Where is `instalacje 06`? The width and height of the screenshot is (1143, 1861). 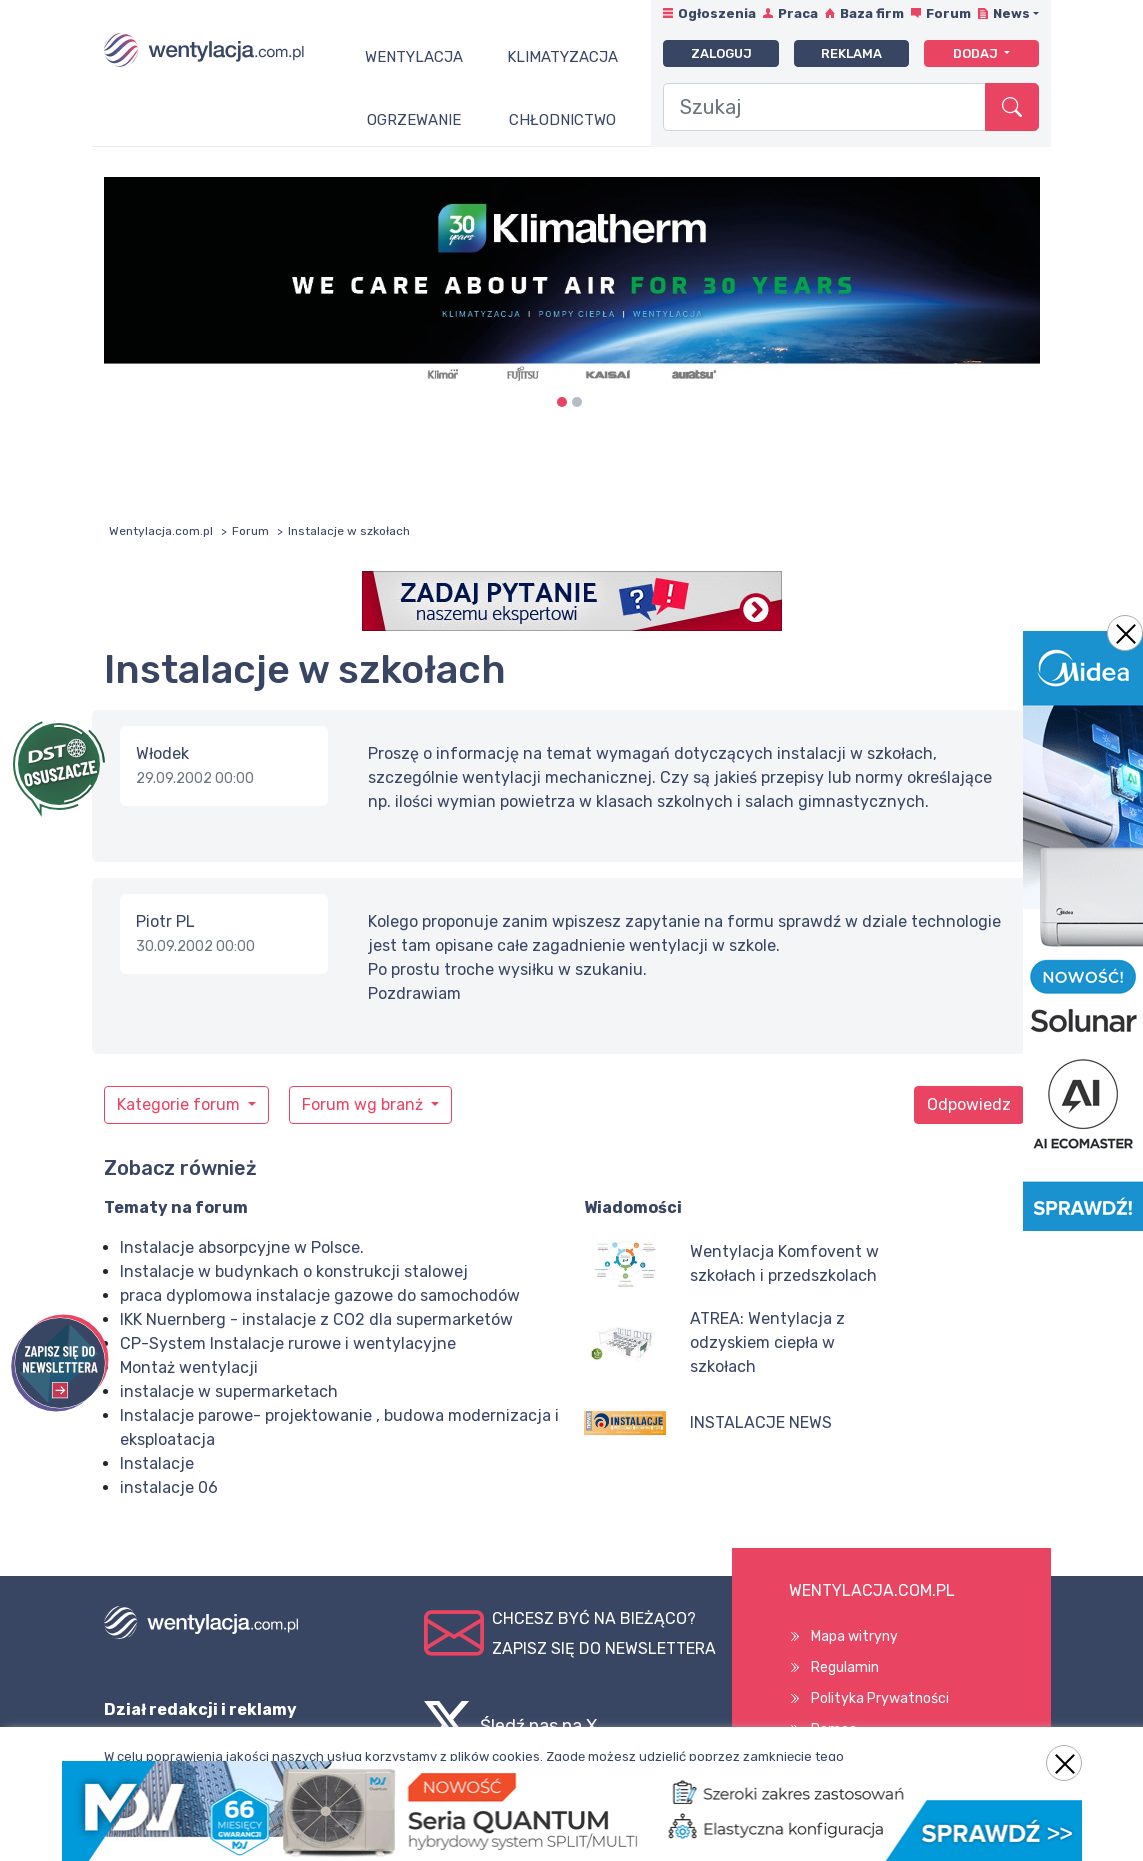 instalacje 06 is located at coordinates (169, 1487).